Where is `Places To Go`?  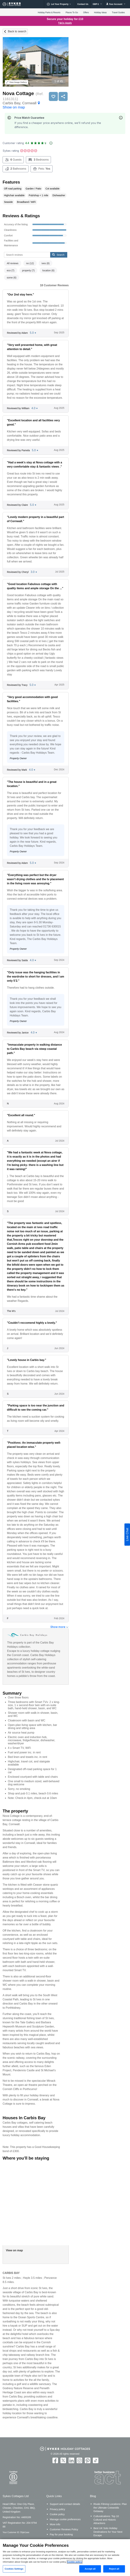
Places To Go is located at coordinates (72, 12).